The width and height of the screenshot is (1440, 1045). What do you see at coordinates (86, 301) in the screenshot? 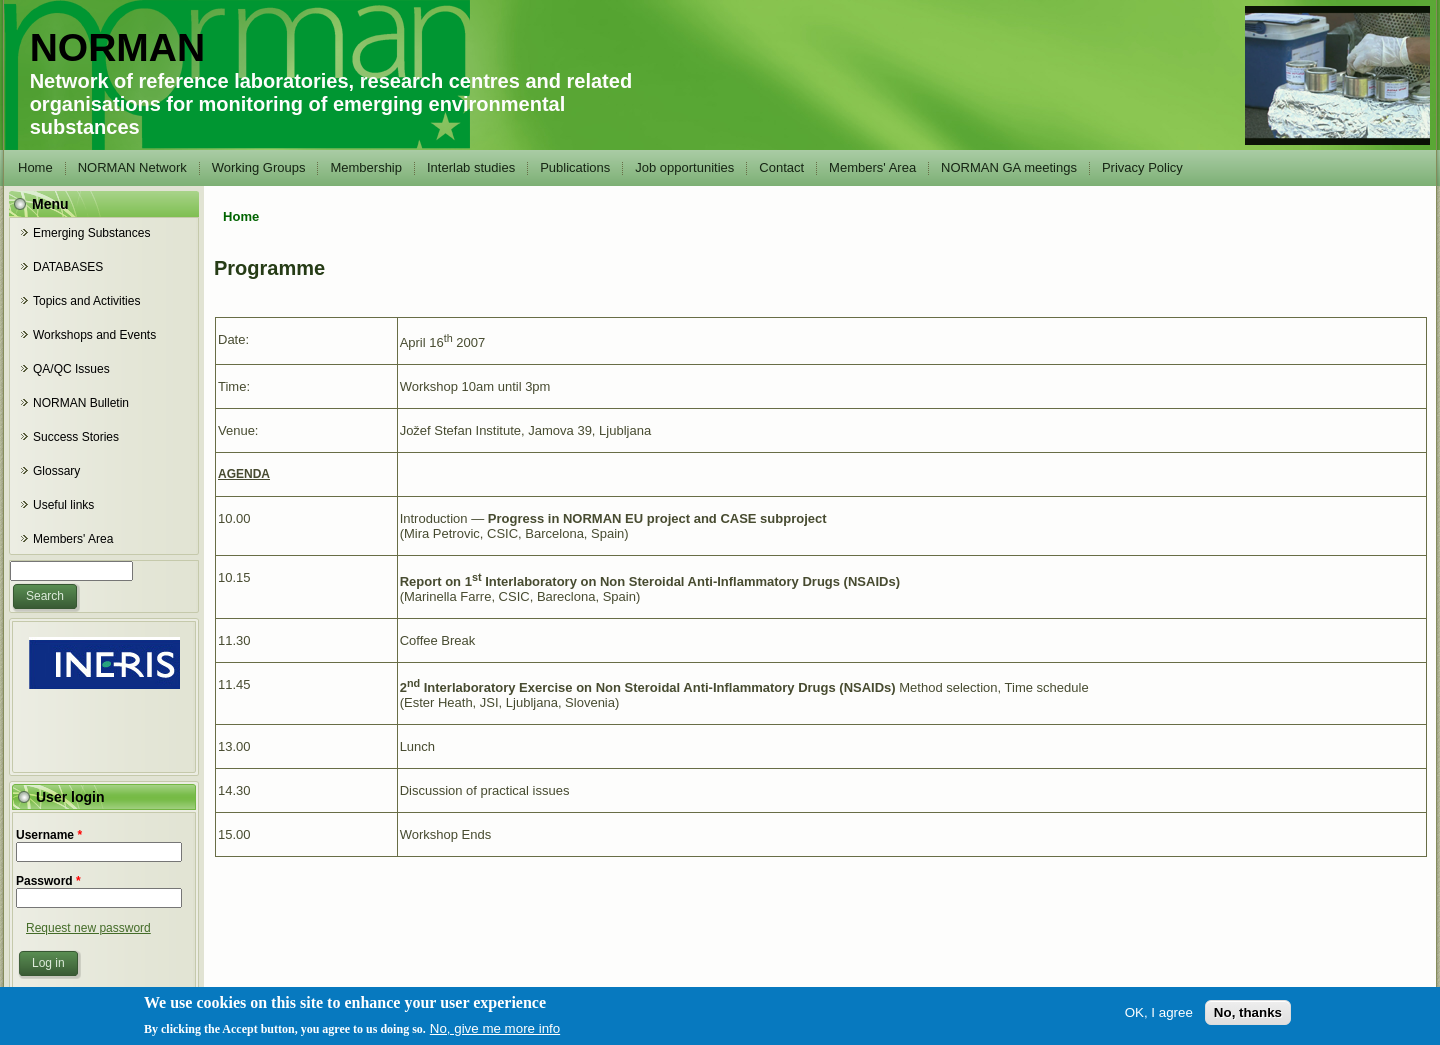
I see `Topics and Activities` at bounding box center [86, 301].